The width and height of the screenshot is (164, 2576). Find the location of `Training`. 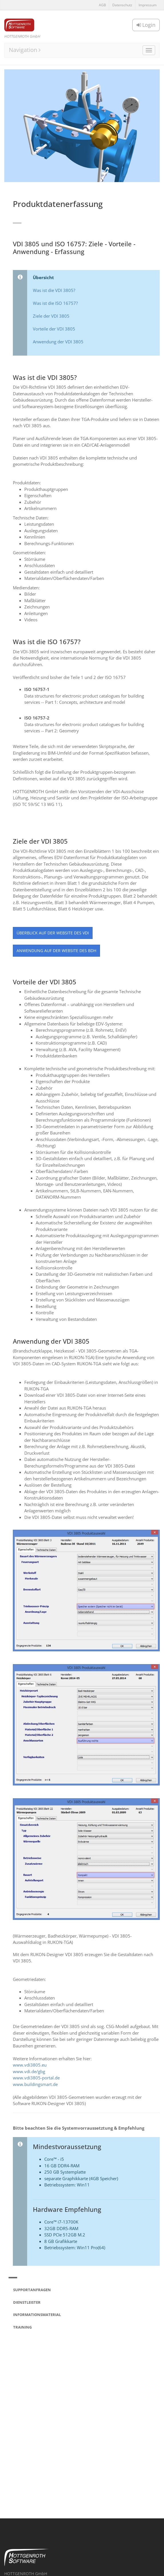

Training is located at coordinates (22, 2327).